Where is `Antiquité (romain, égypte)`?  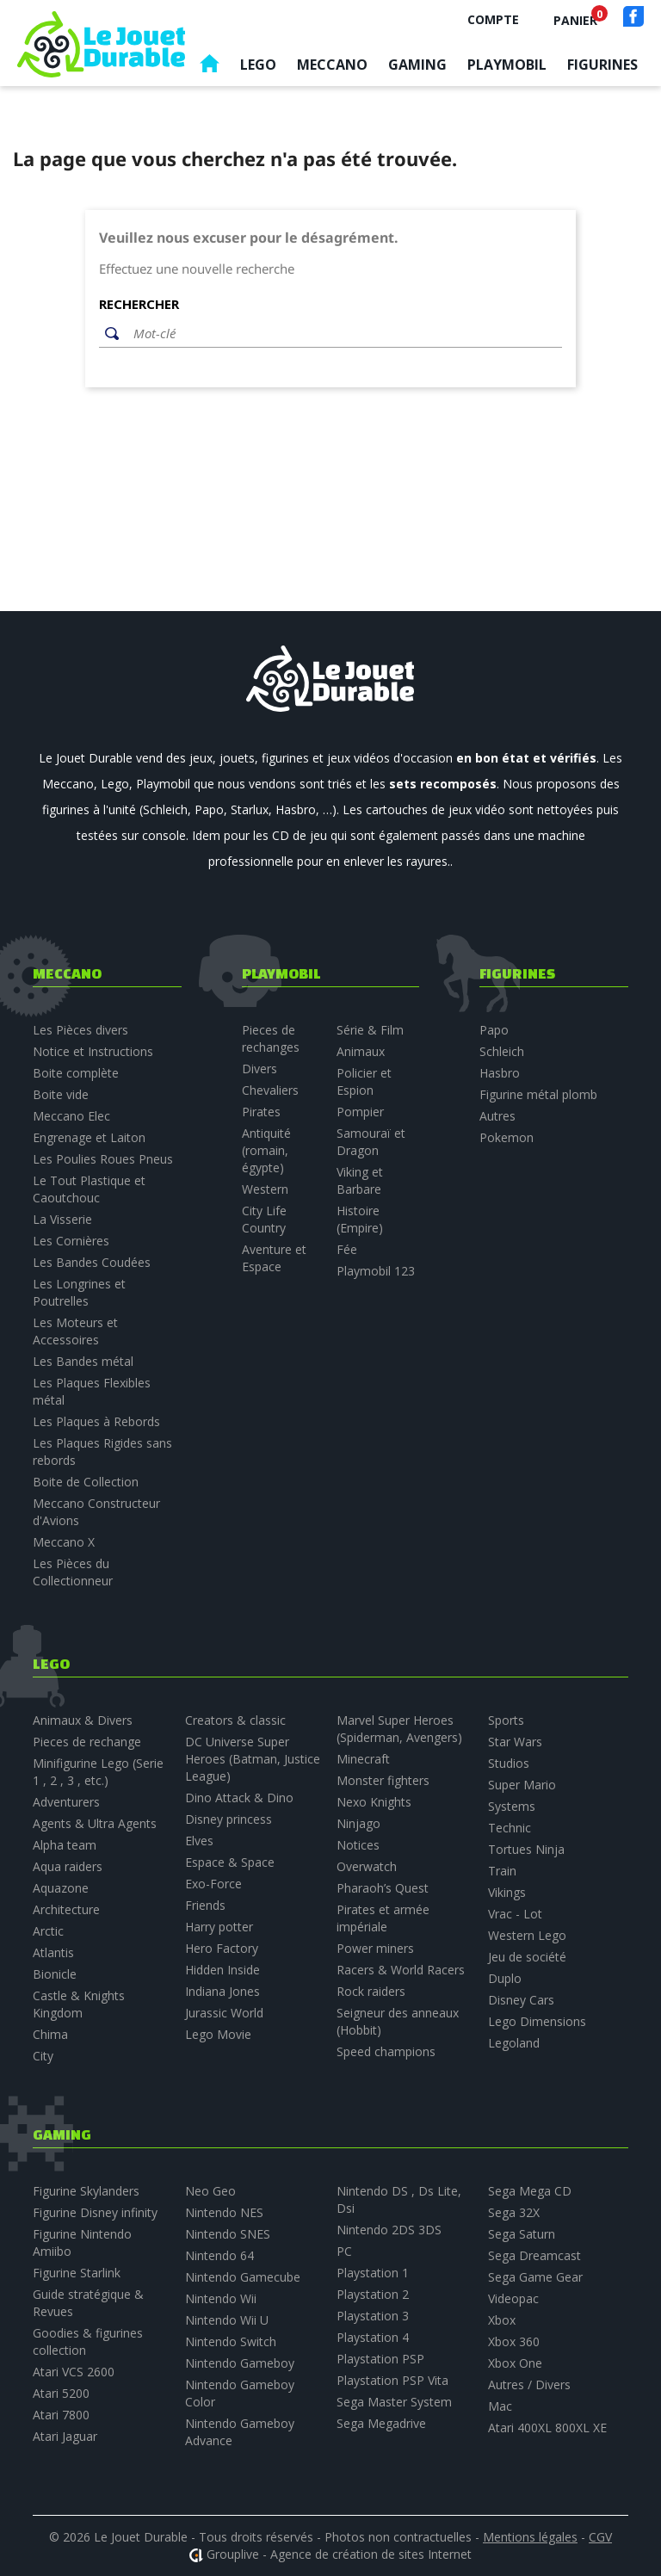 Antiquité (romain, égypte) is located at coordinates (266, 1150).